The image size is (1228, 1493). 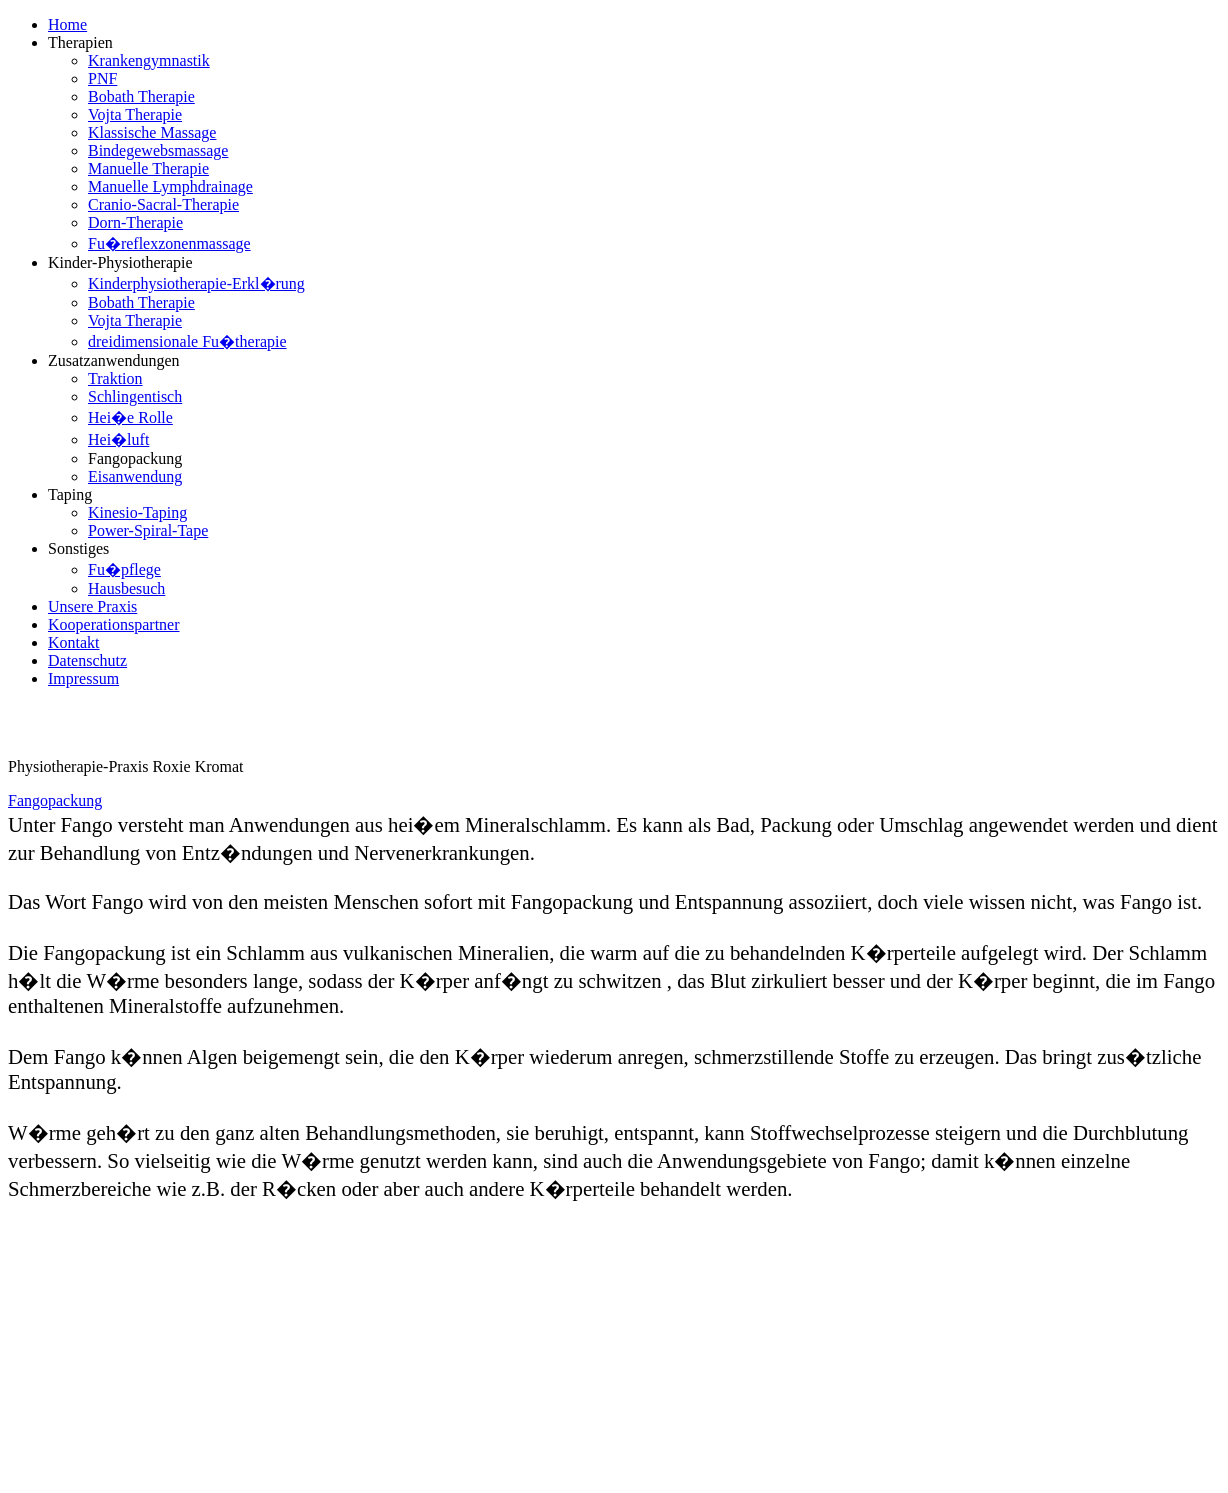 What do you see at coordinates (67, 24) in the screenshot?
I see `Home` at bounding box center [67, 24].